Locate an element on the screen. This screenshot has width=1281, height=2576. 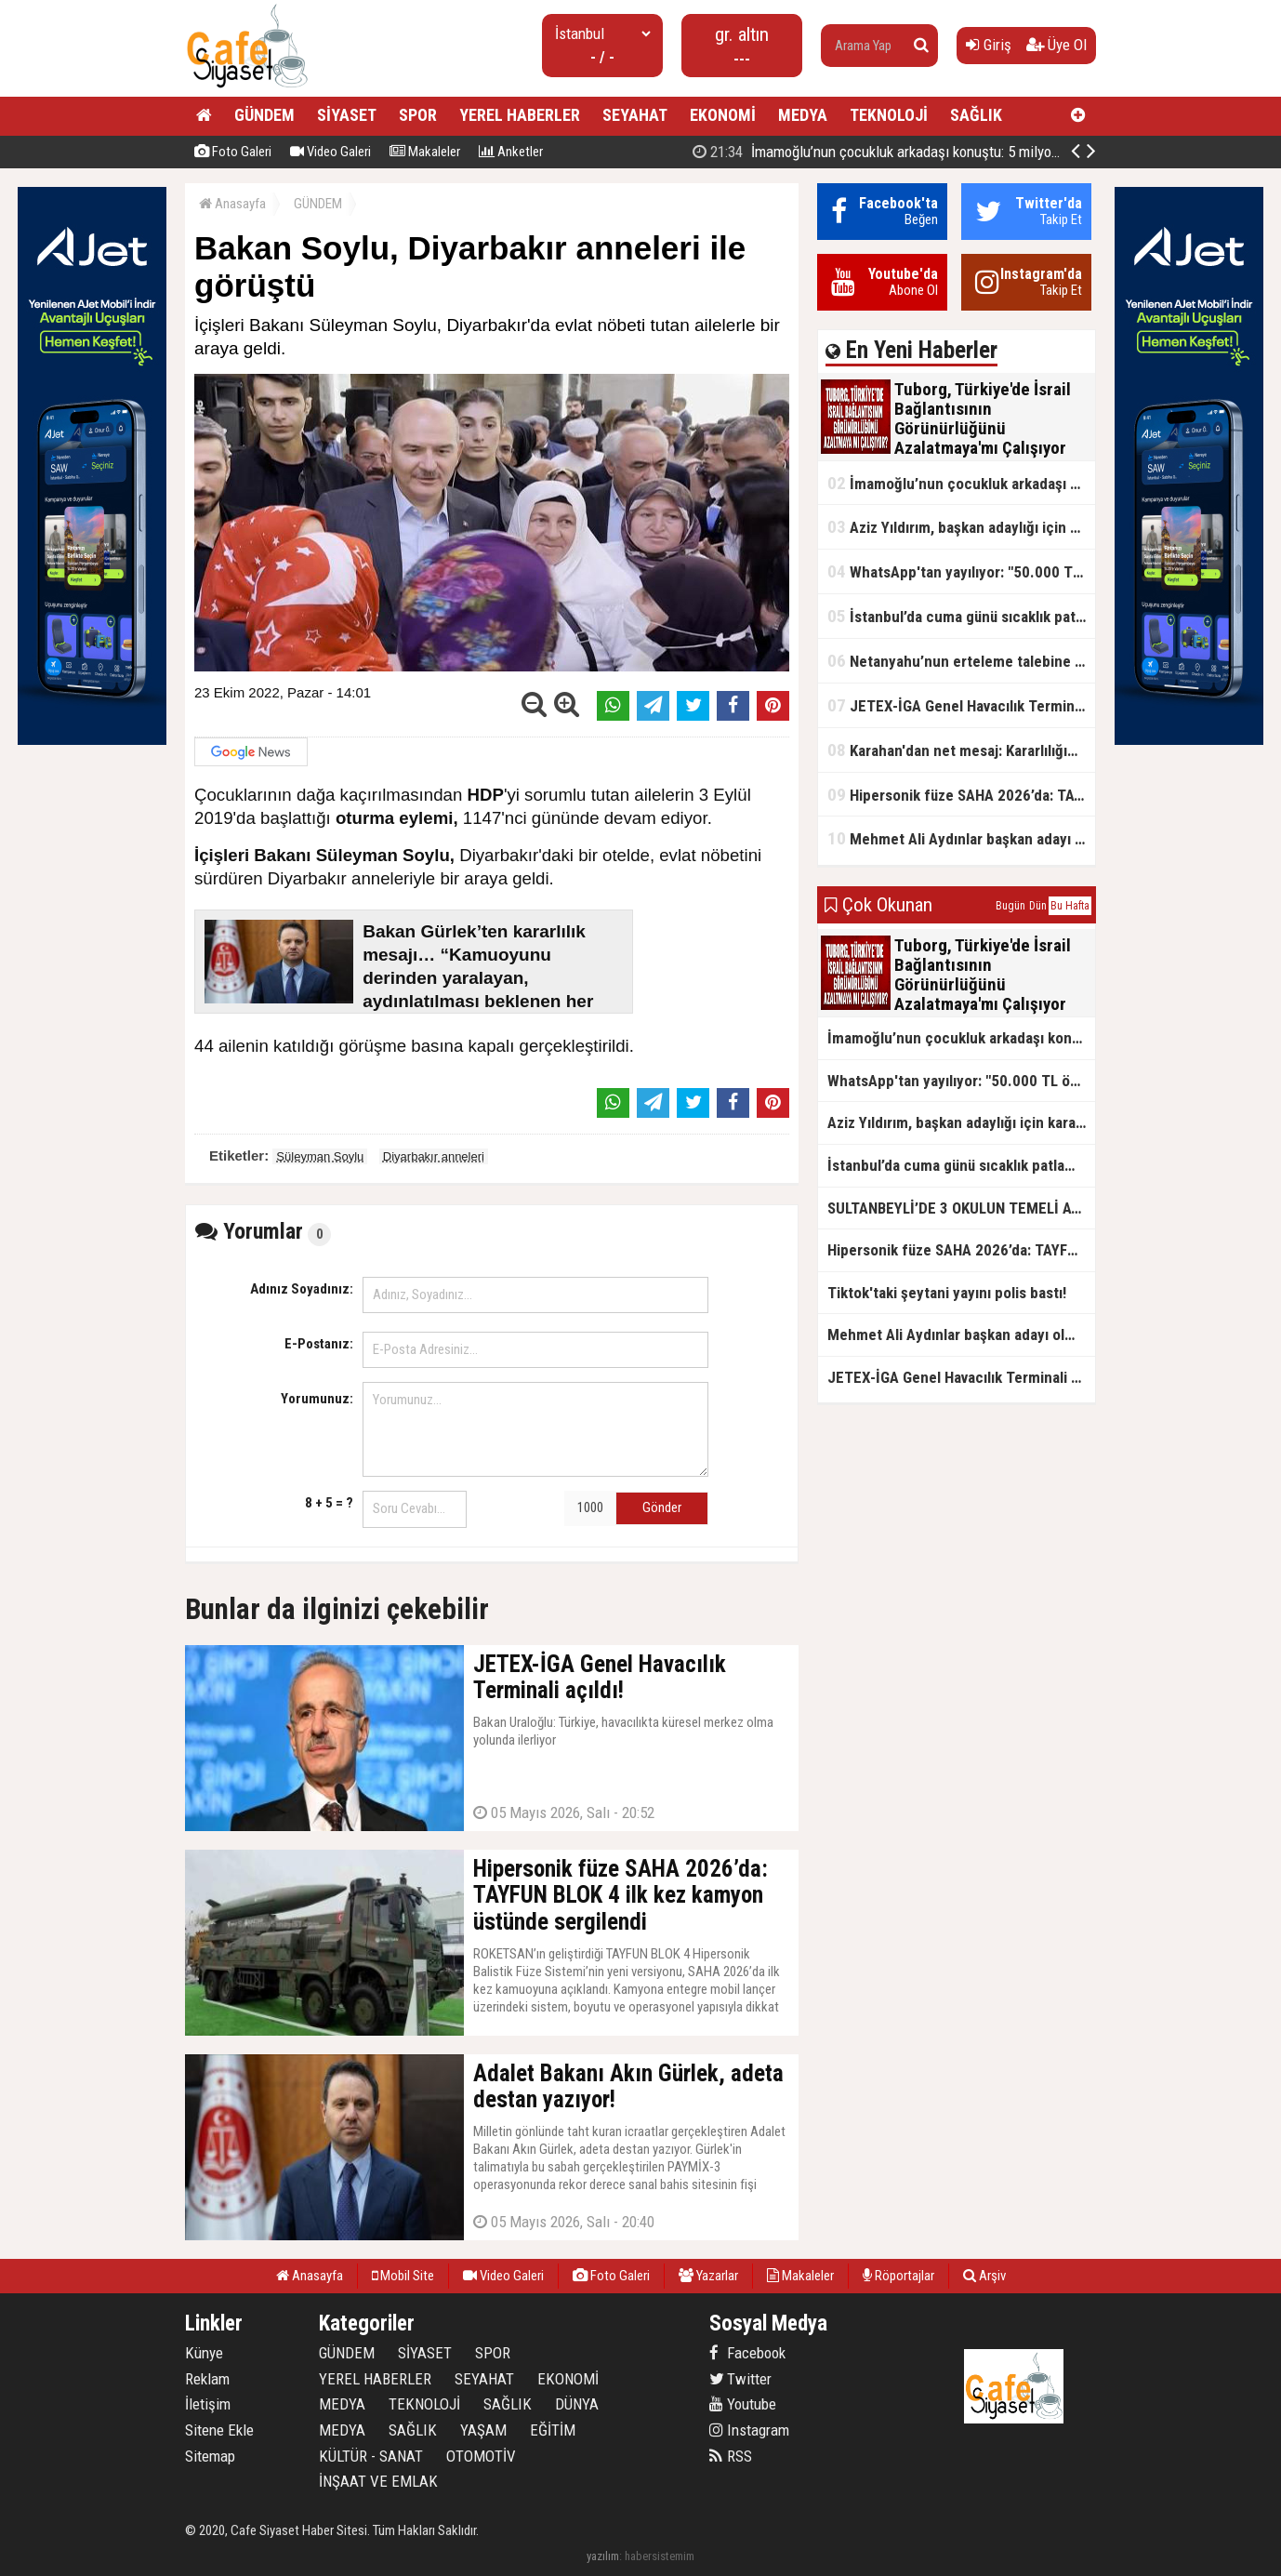
DÜNYA is located at coordinates (577, 2404).